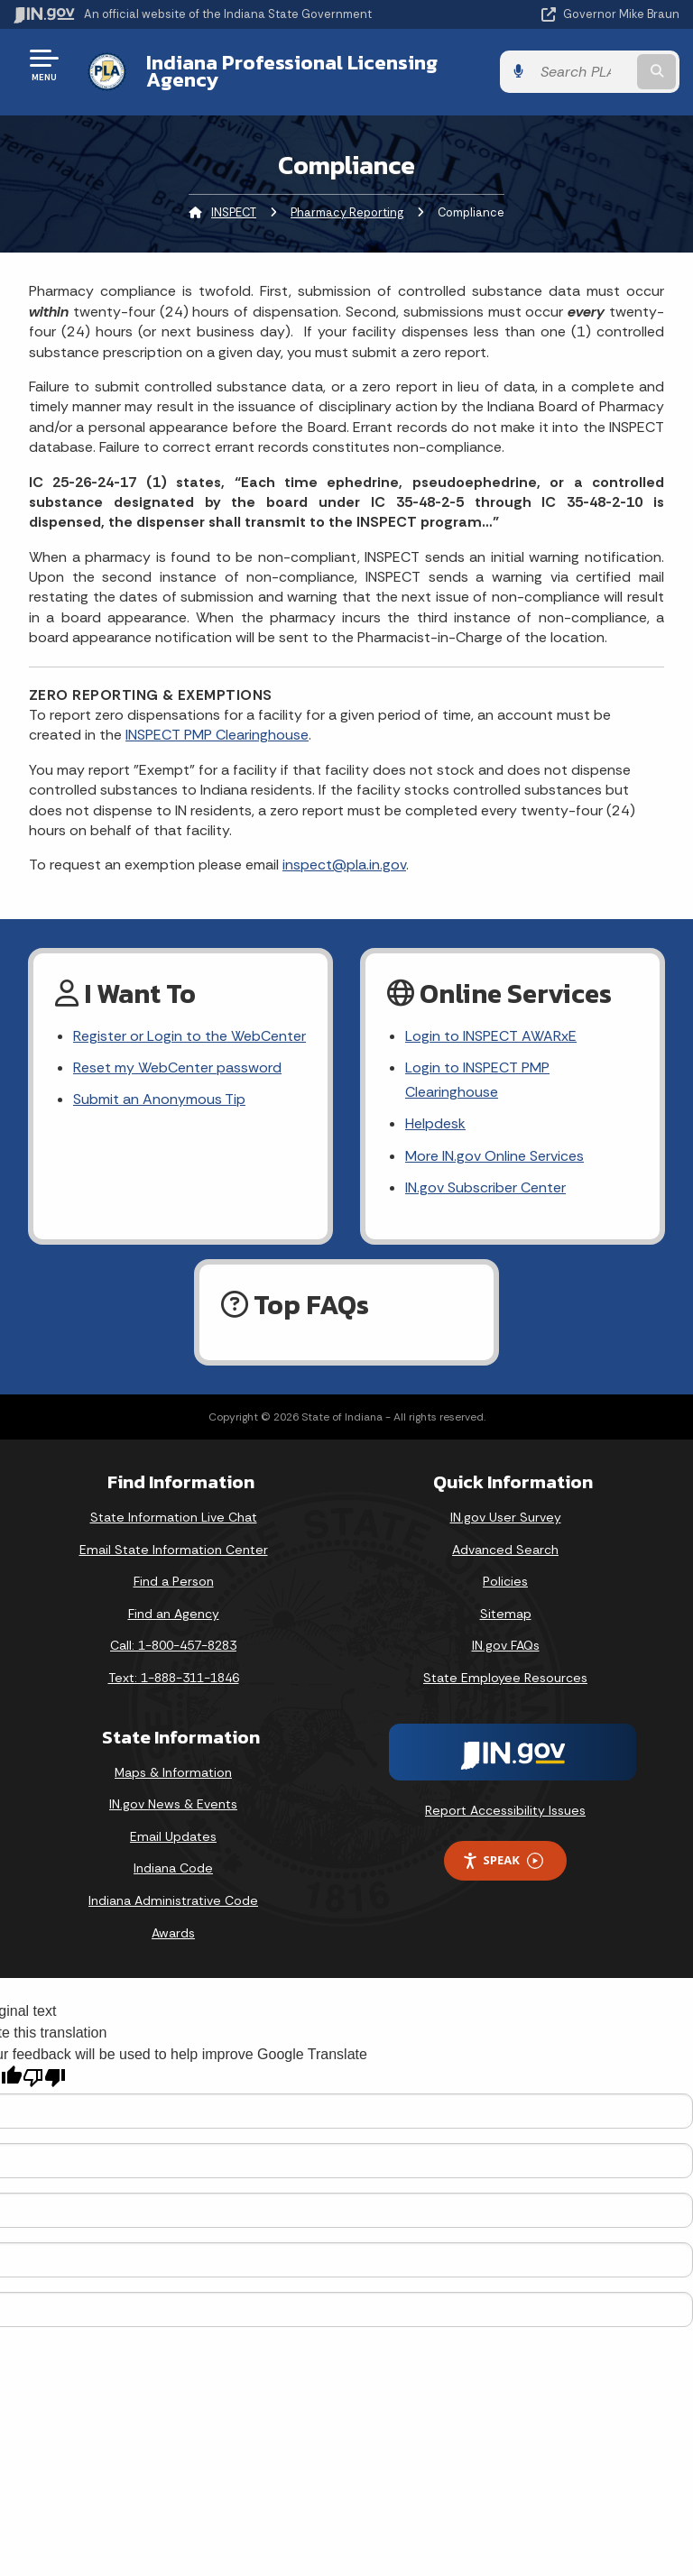  I want to click on IN.gov News & Events, so click(173, 1804).